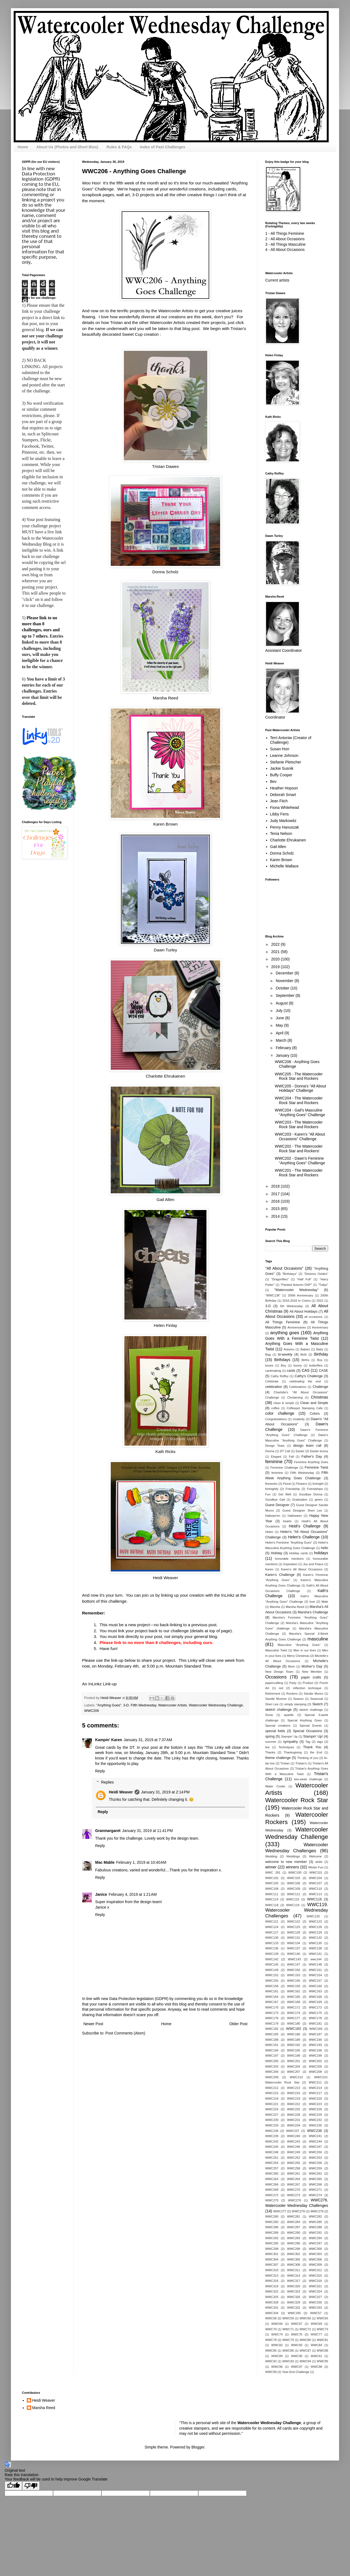 Image resolution: width=350 pixels, height=2576 pixels. What do you see at coordinates (271, 2297) in the screenshot?
I see `WWC325` at bounding box center [271, 2297].